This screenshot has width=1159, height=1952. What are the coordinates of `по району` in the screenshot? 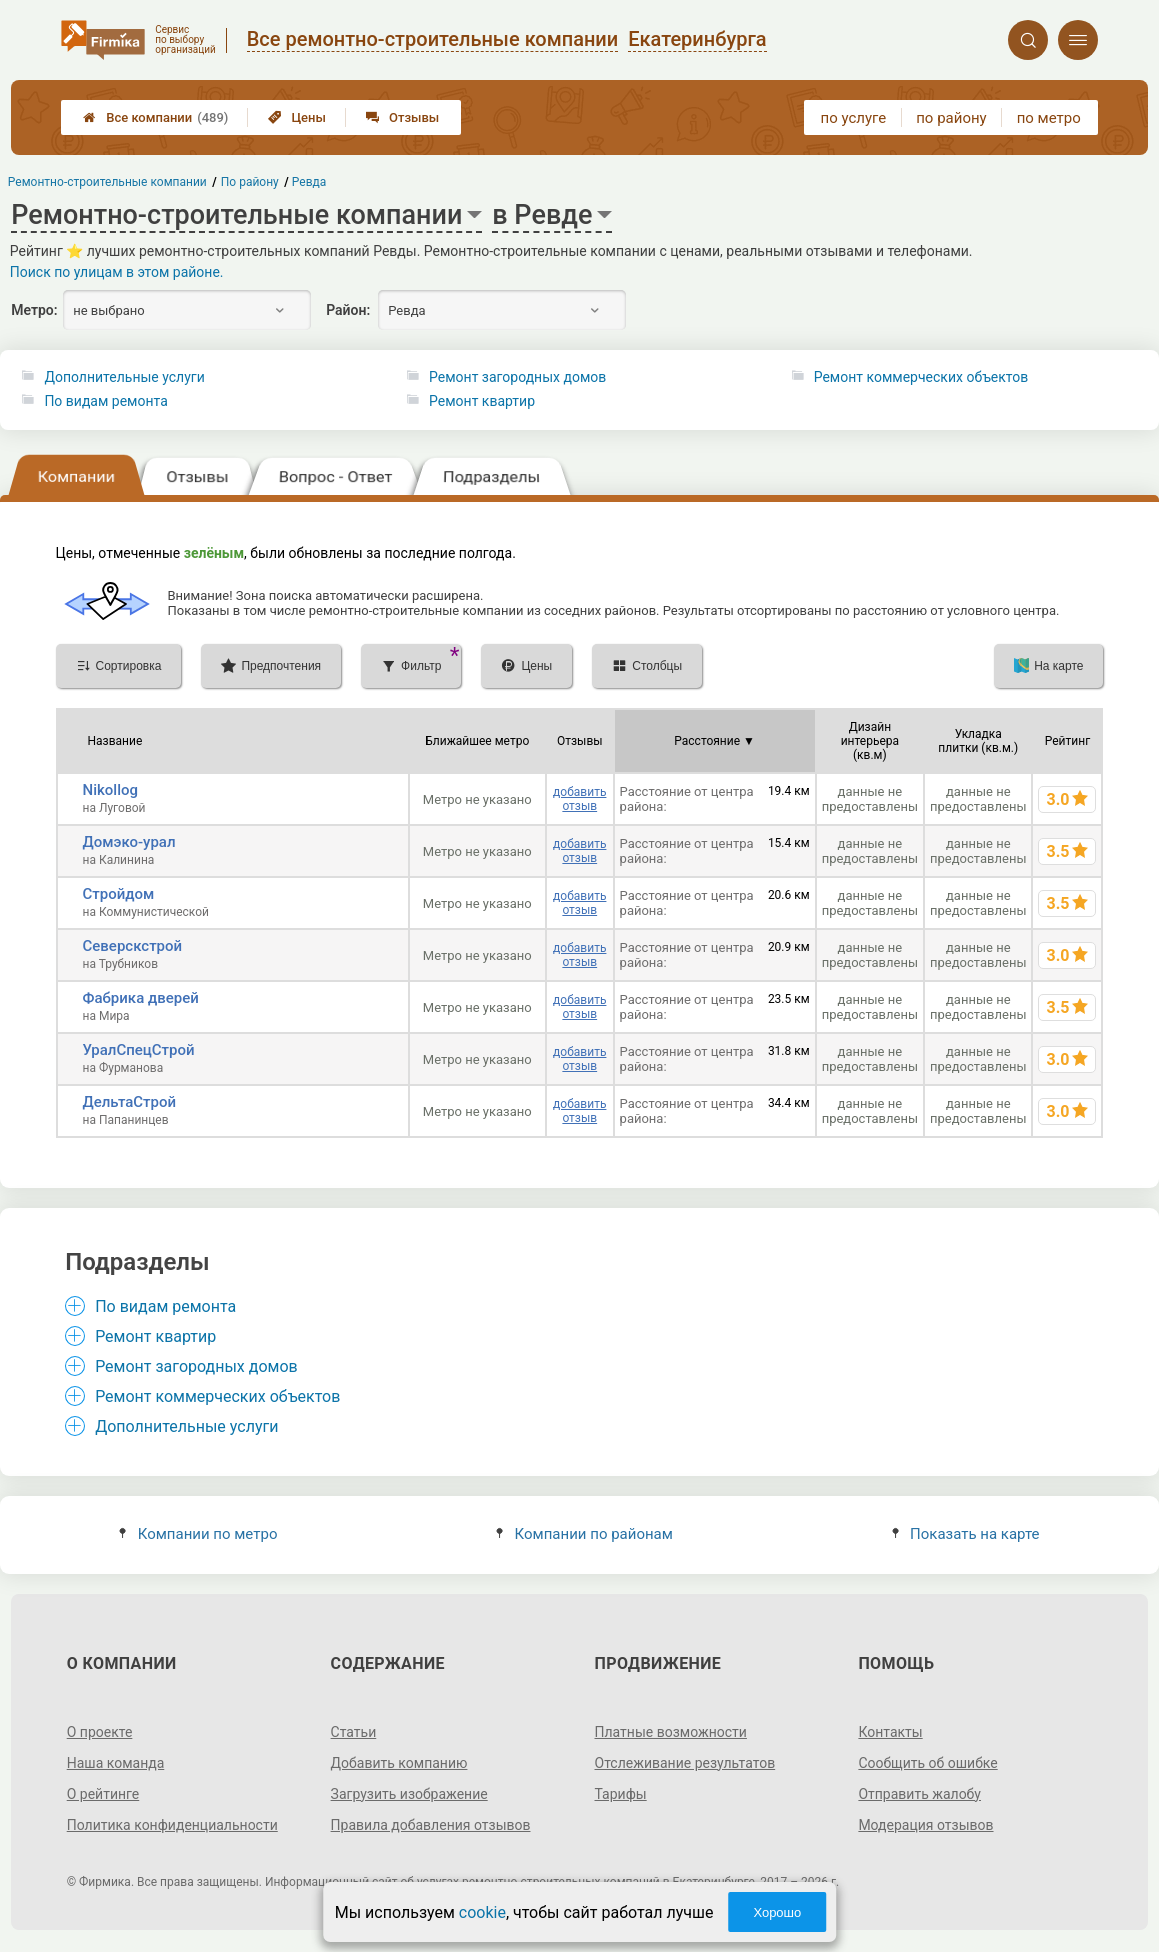 It's located at (951, 118).